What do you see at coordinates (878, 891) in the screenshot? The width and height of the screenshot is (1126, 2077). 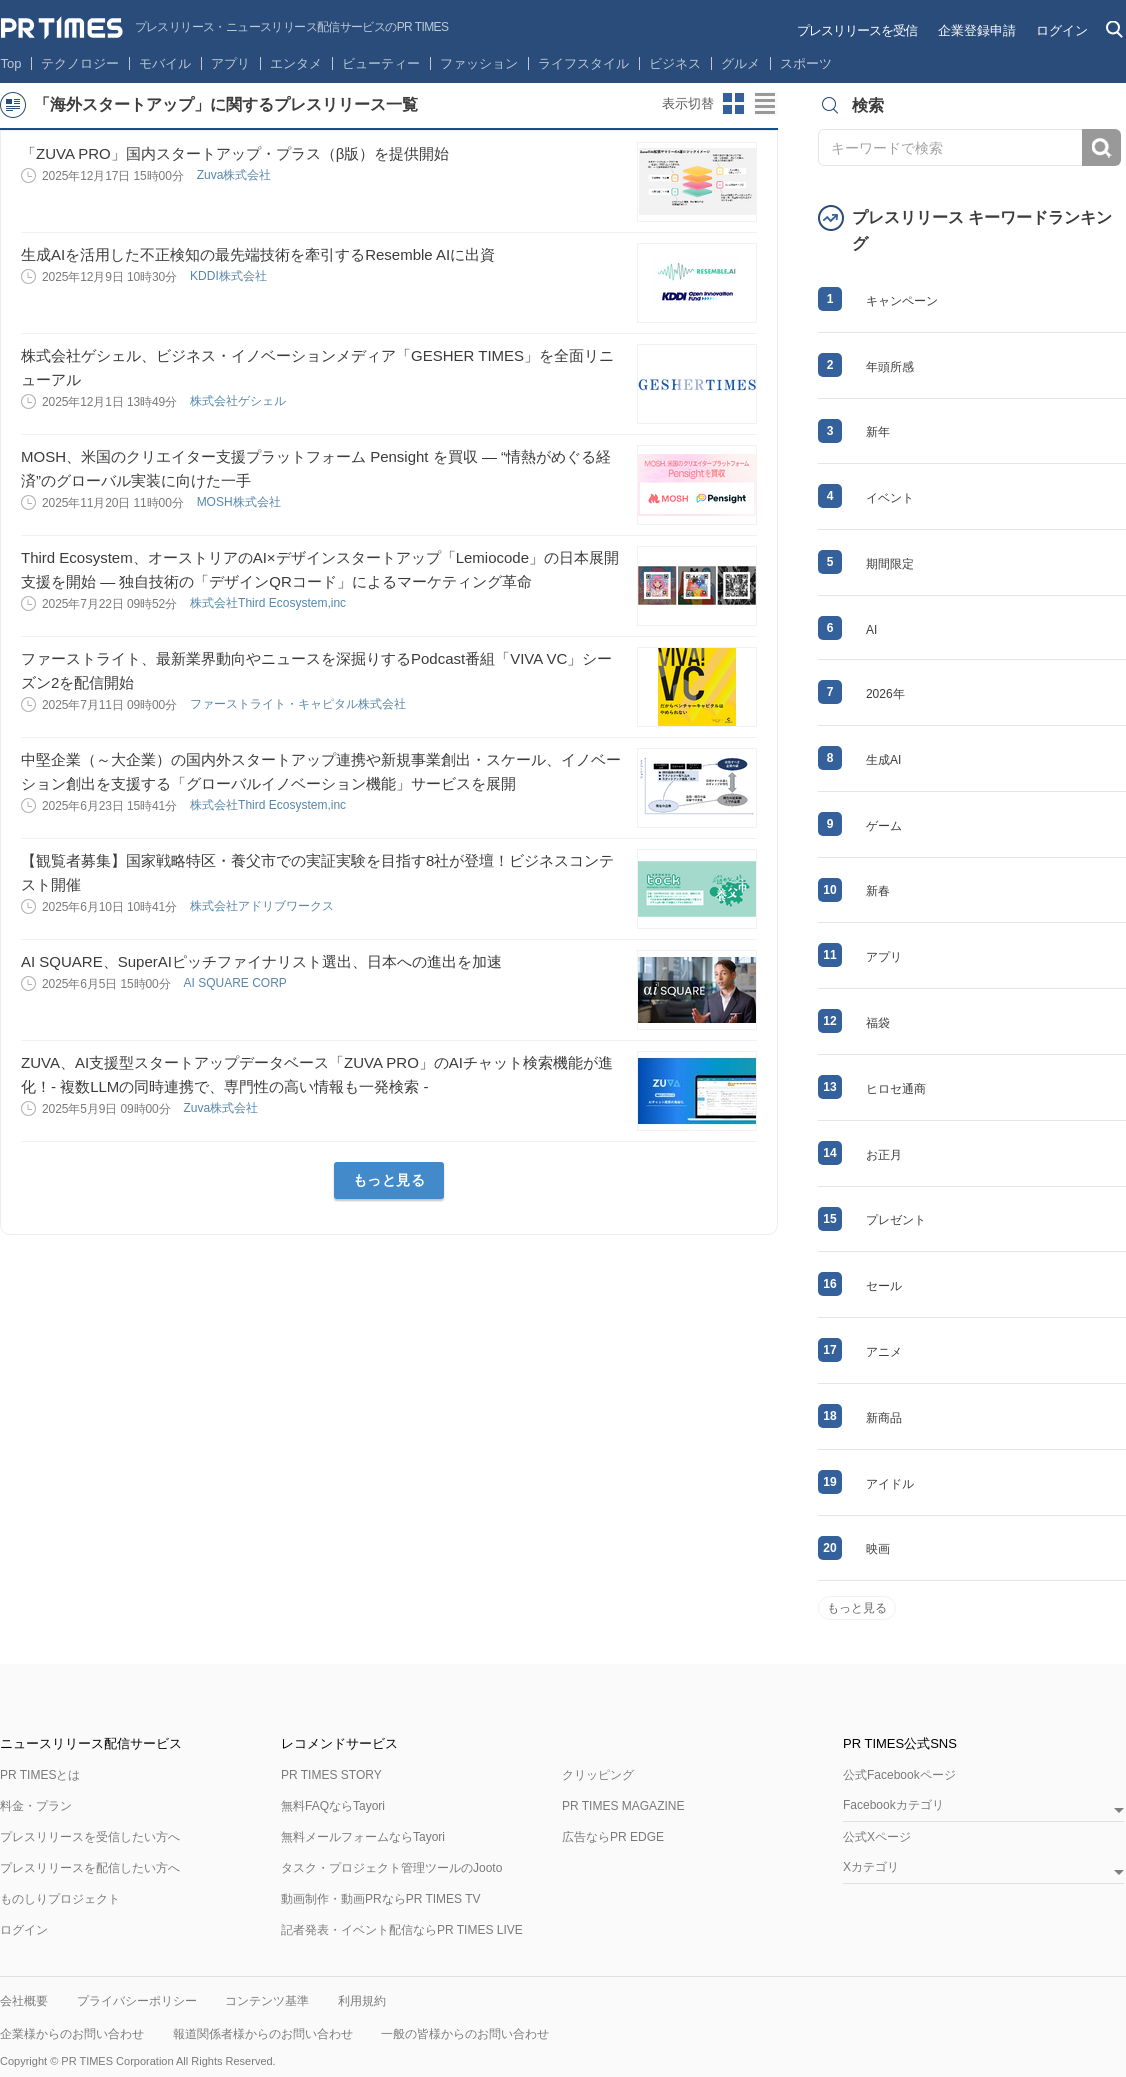 I see `新春` at bounding box center [878, 891].